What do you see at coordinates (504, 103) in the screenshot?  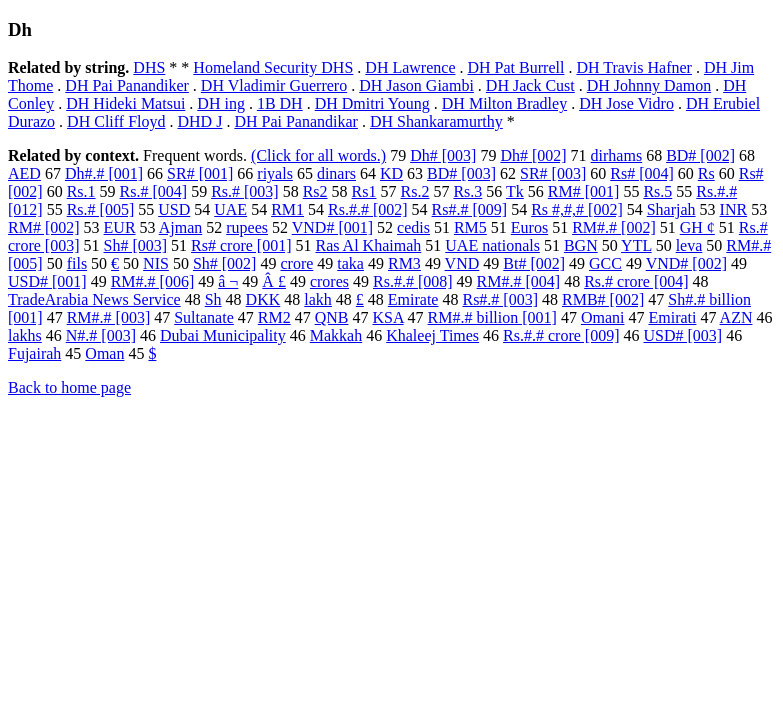 I see `DH Milton Bradley` at bounding box center [504, 103].